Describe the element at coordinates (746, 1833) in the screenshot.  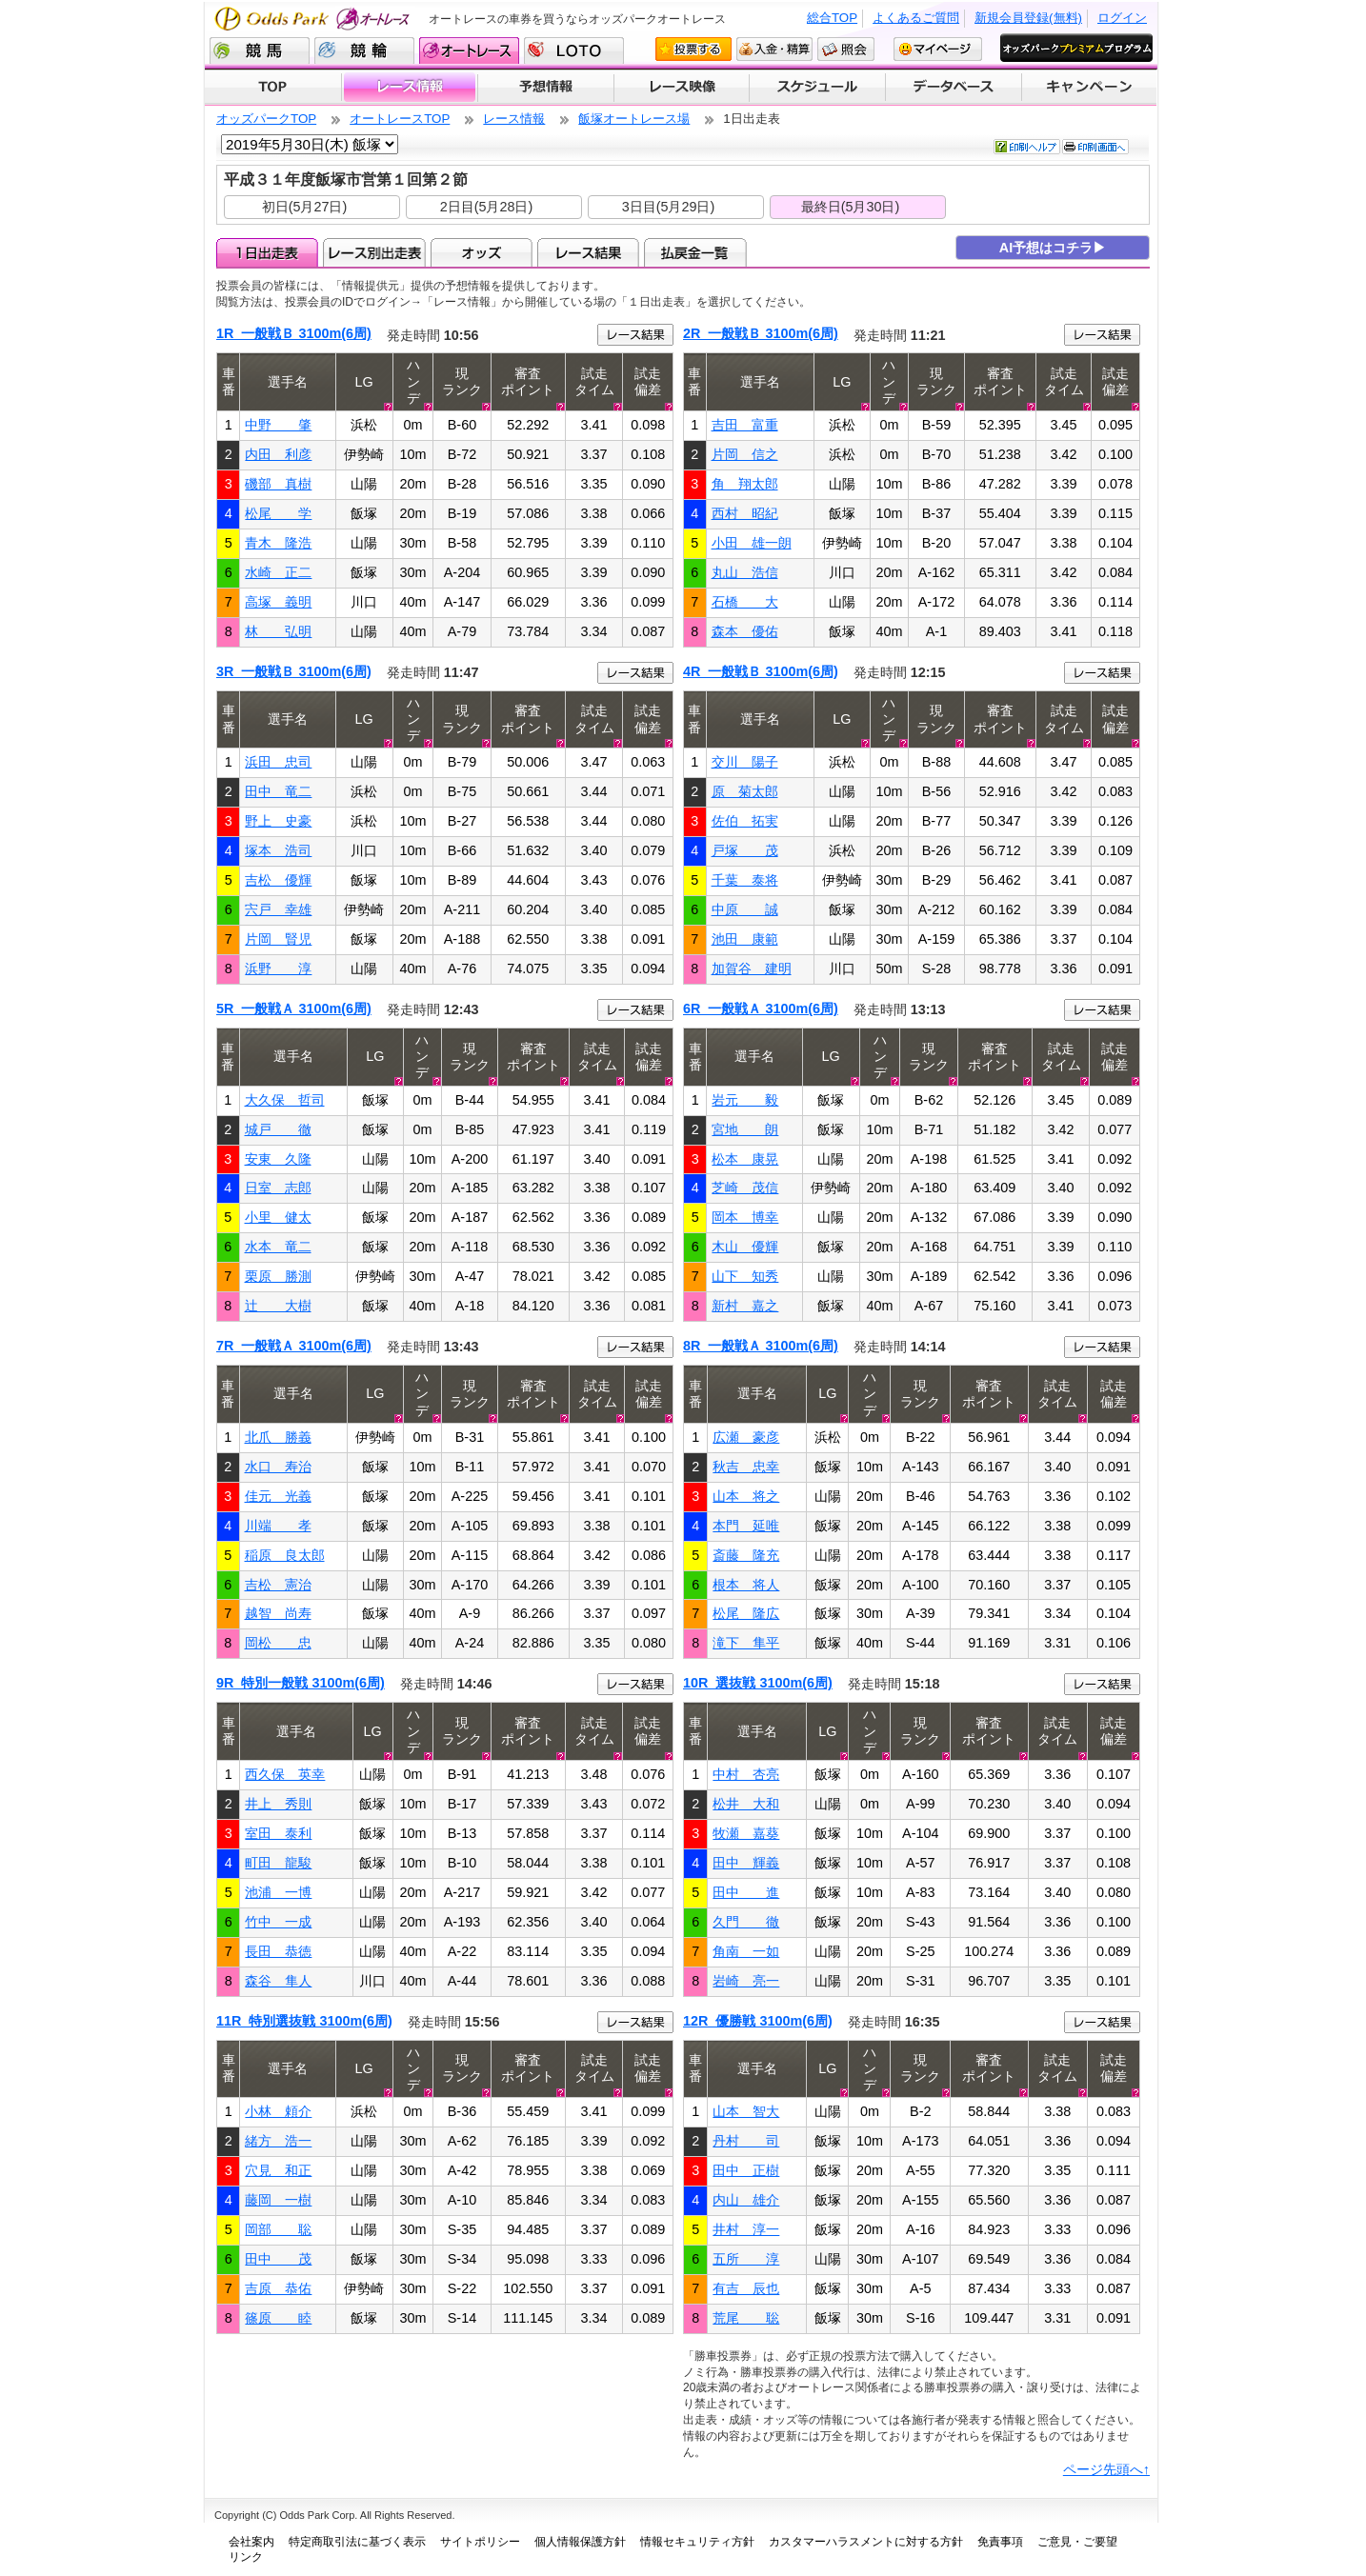
I see `牧瀬 嘉葵` at that location.